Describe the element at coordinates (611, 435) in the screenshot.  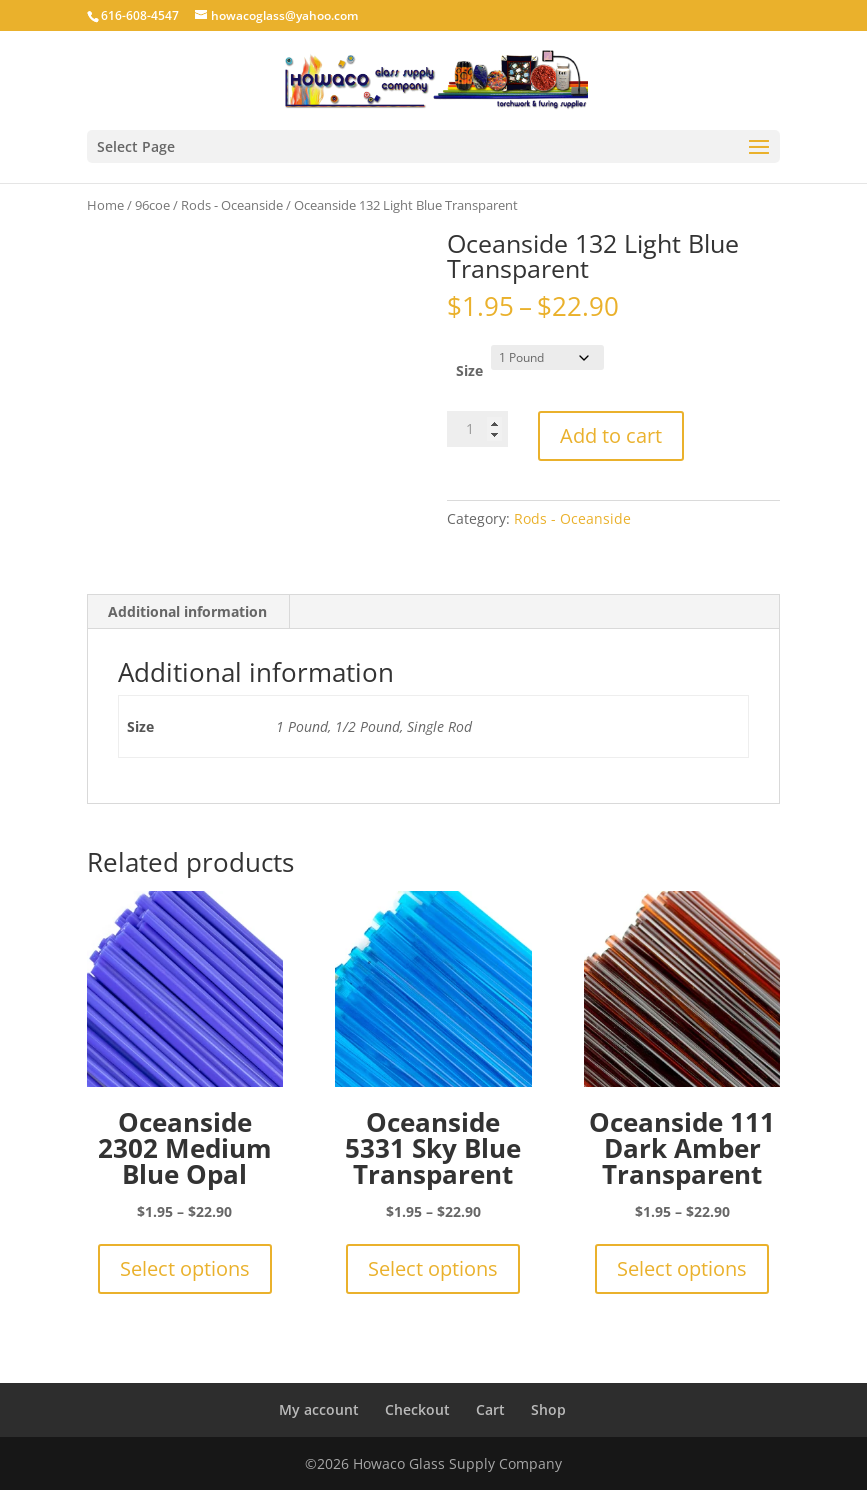
I see `Add to cart` at that location.